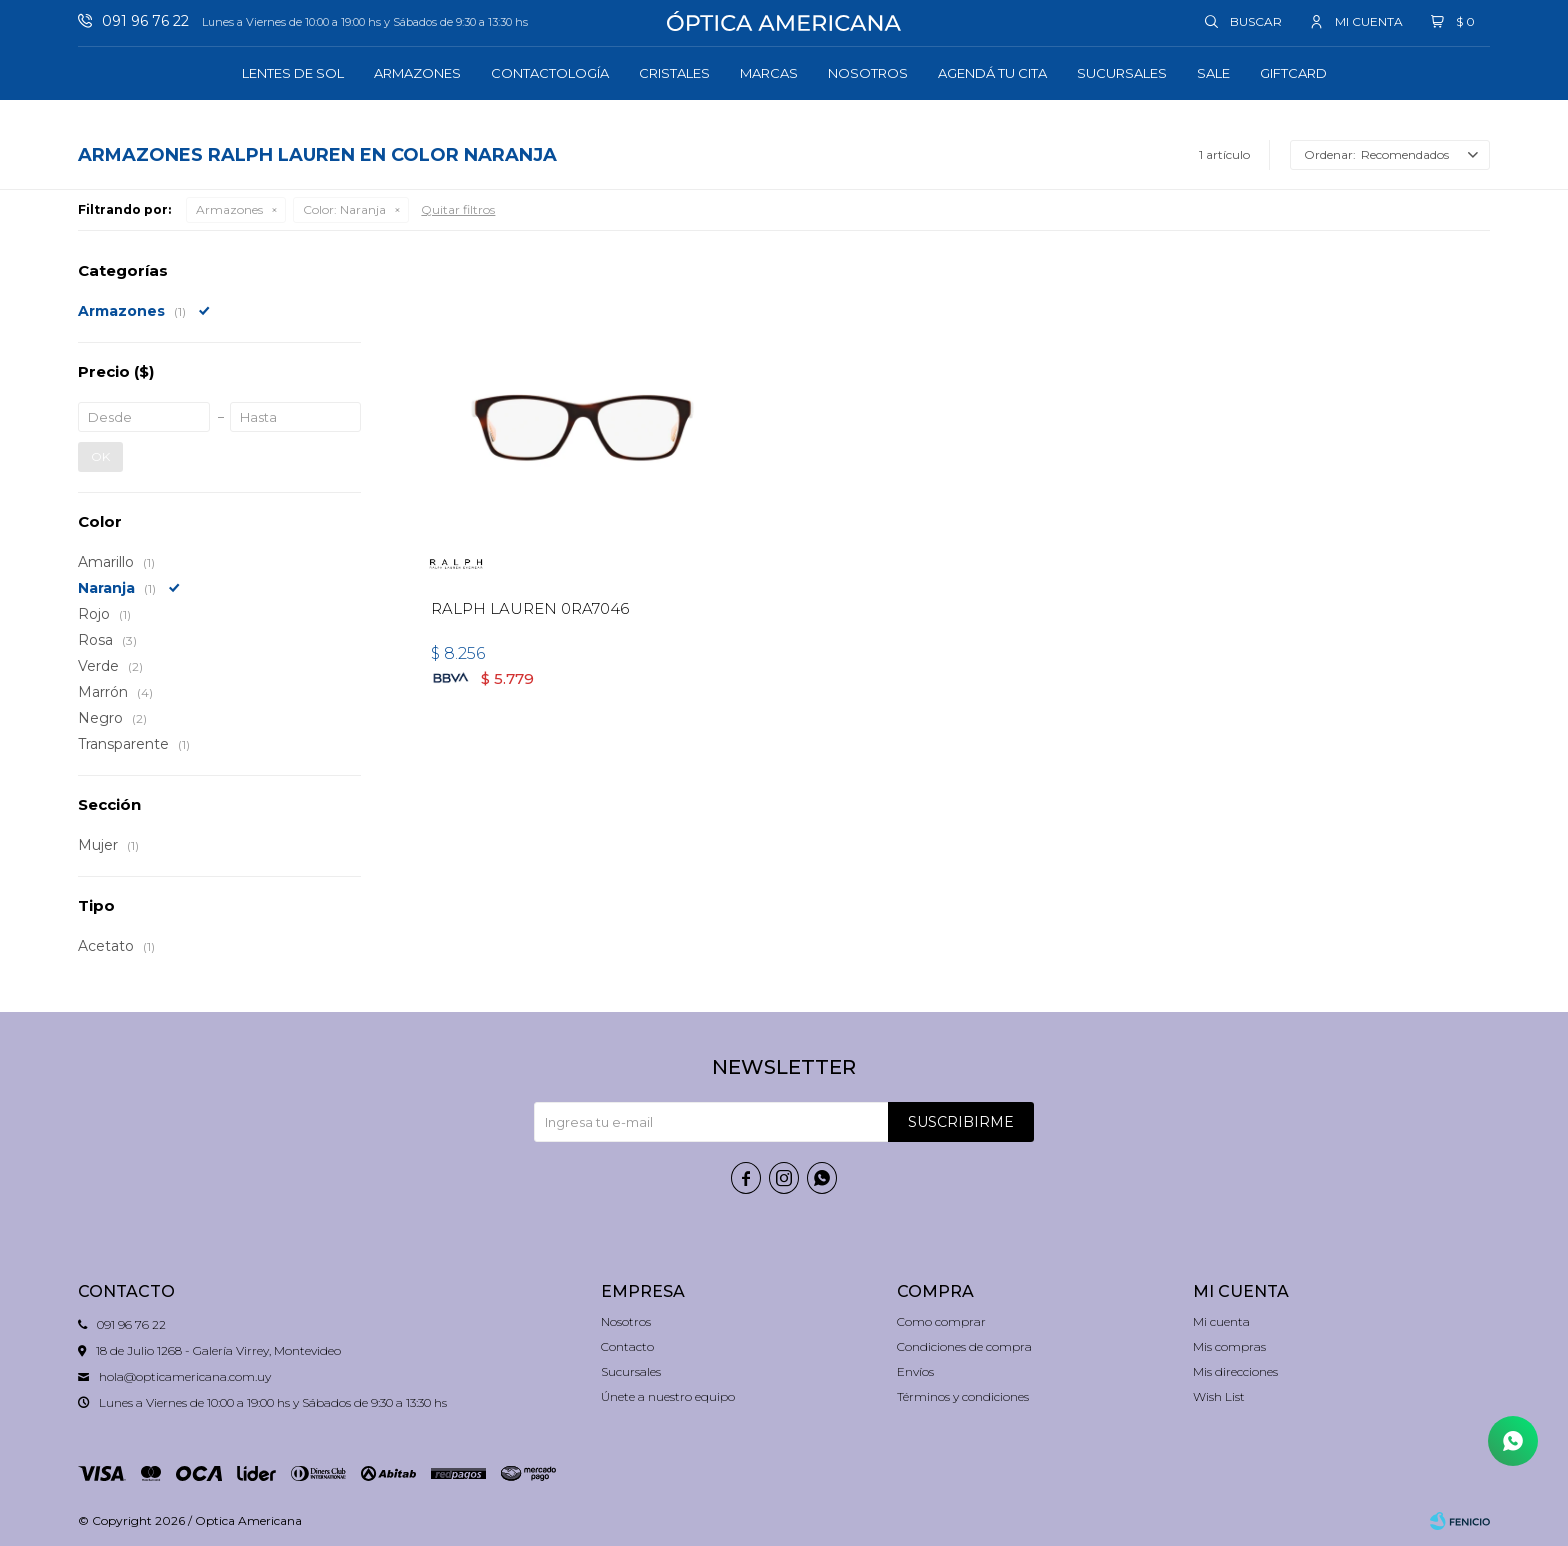  Describe the element at coordinates (868, 73) in the screenshot. I see `Nosotros` at that location.